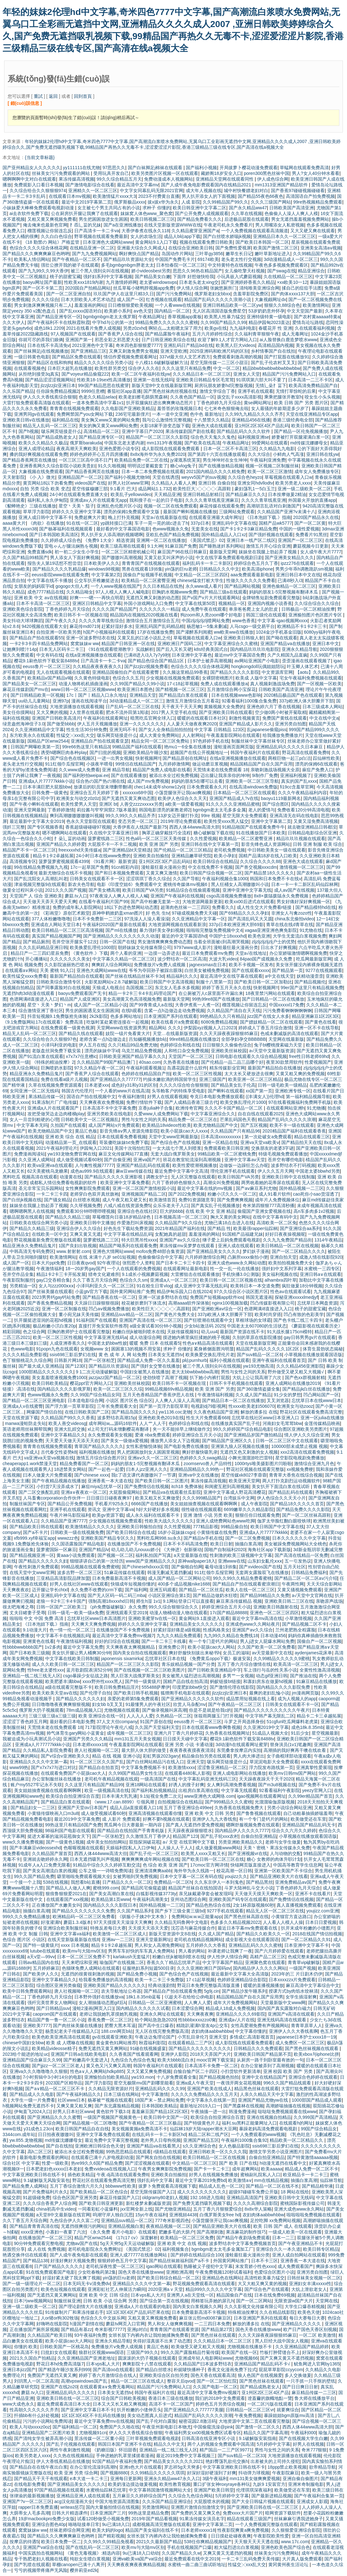  Describe the element at coordinates (101, 1486) in the screenshot. I see `麻痘miya忘忧草一区` at that location.